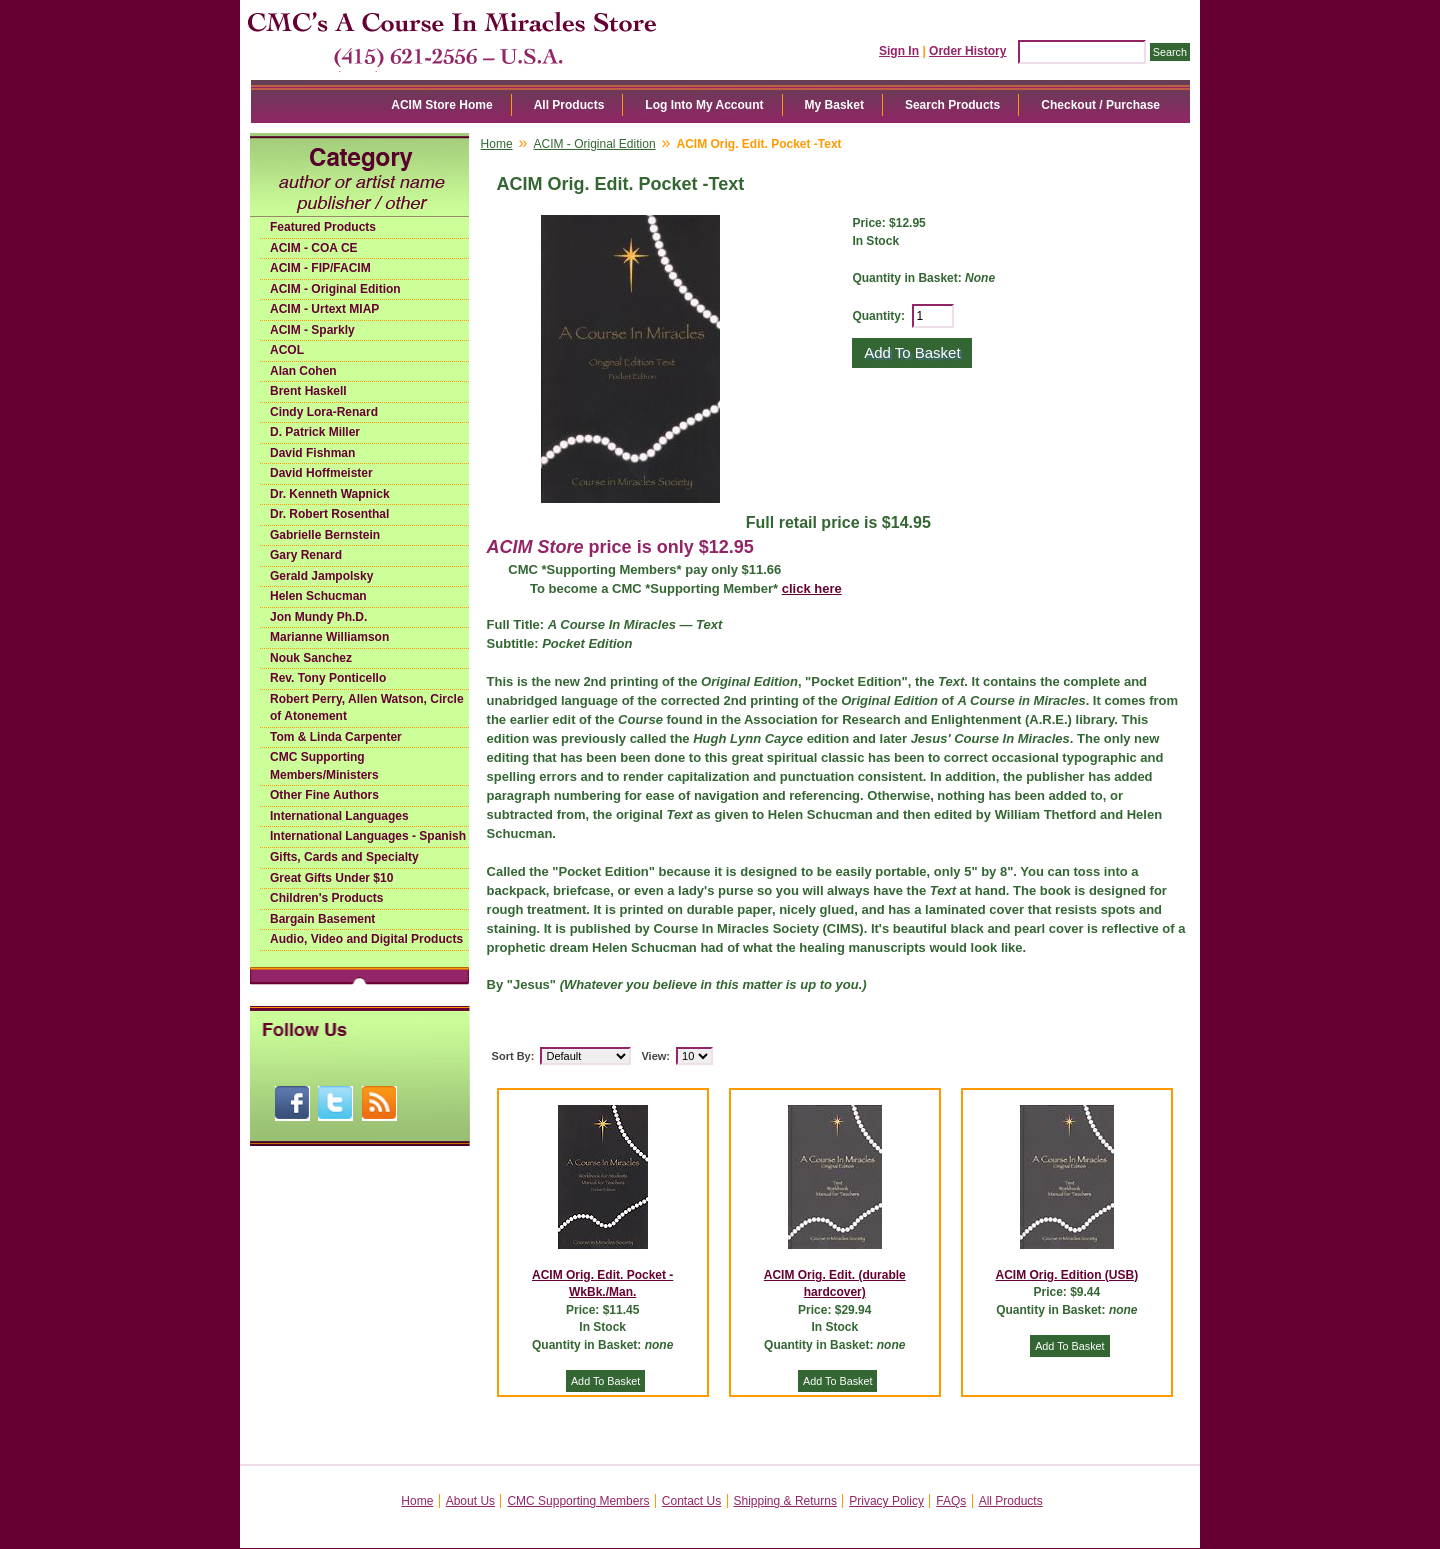 Image resolution: width=1440 pixels, height=1549 pixels. I want to click on Nouk Sanchez, so click(311, 658).